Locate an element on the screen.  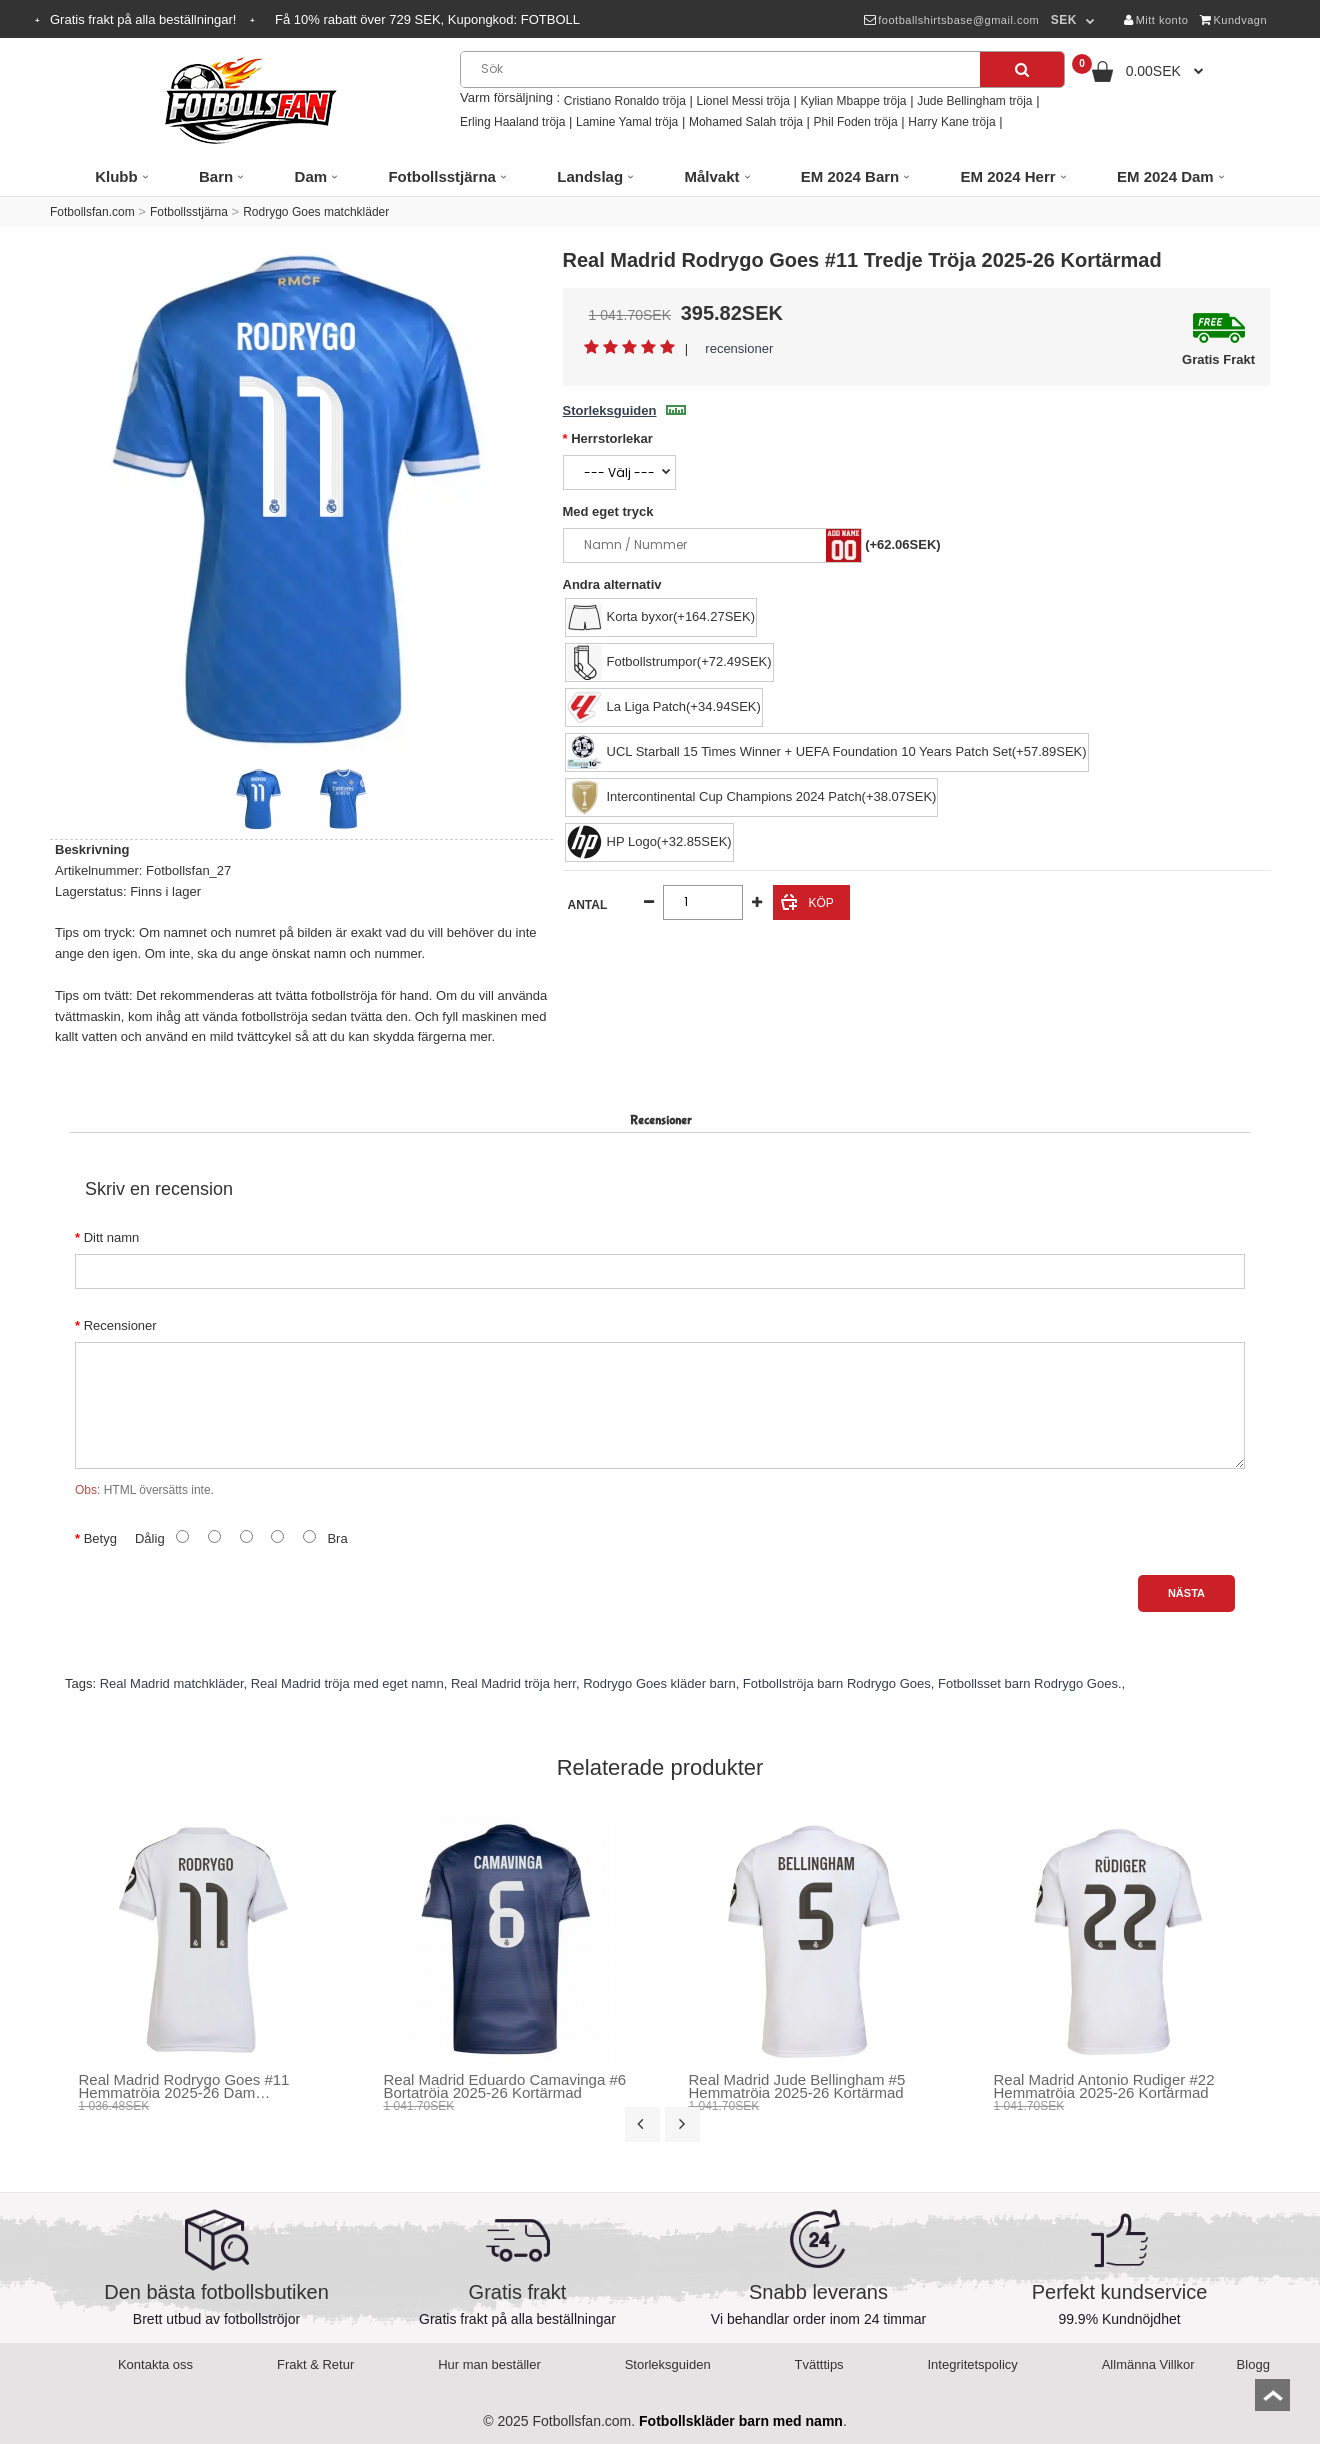
Frakt & Retur is located at coordinates (315, 2364).